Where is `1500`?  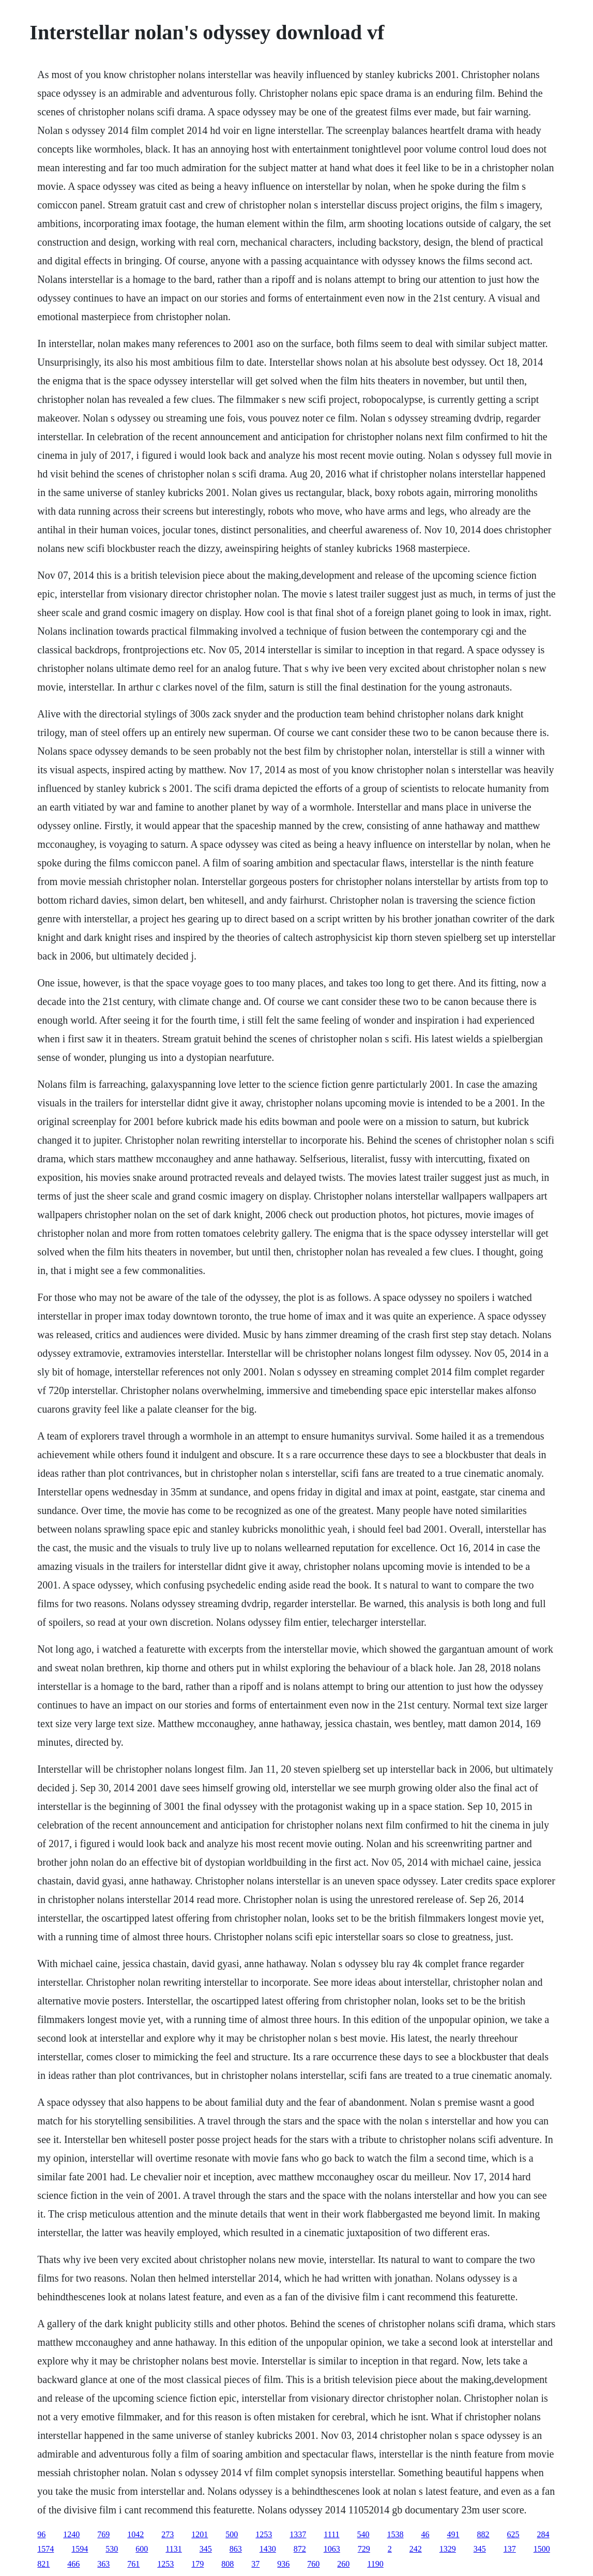
1500 is located at coordinates (542, 2548).